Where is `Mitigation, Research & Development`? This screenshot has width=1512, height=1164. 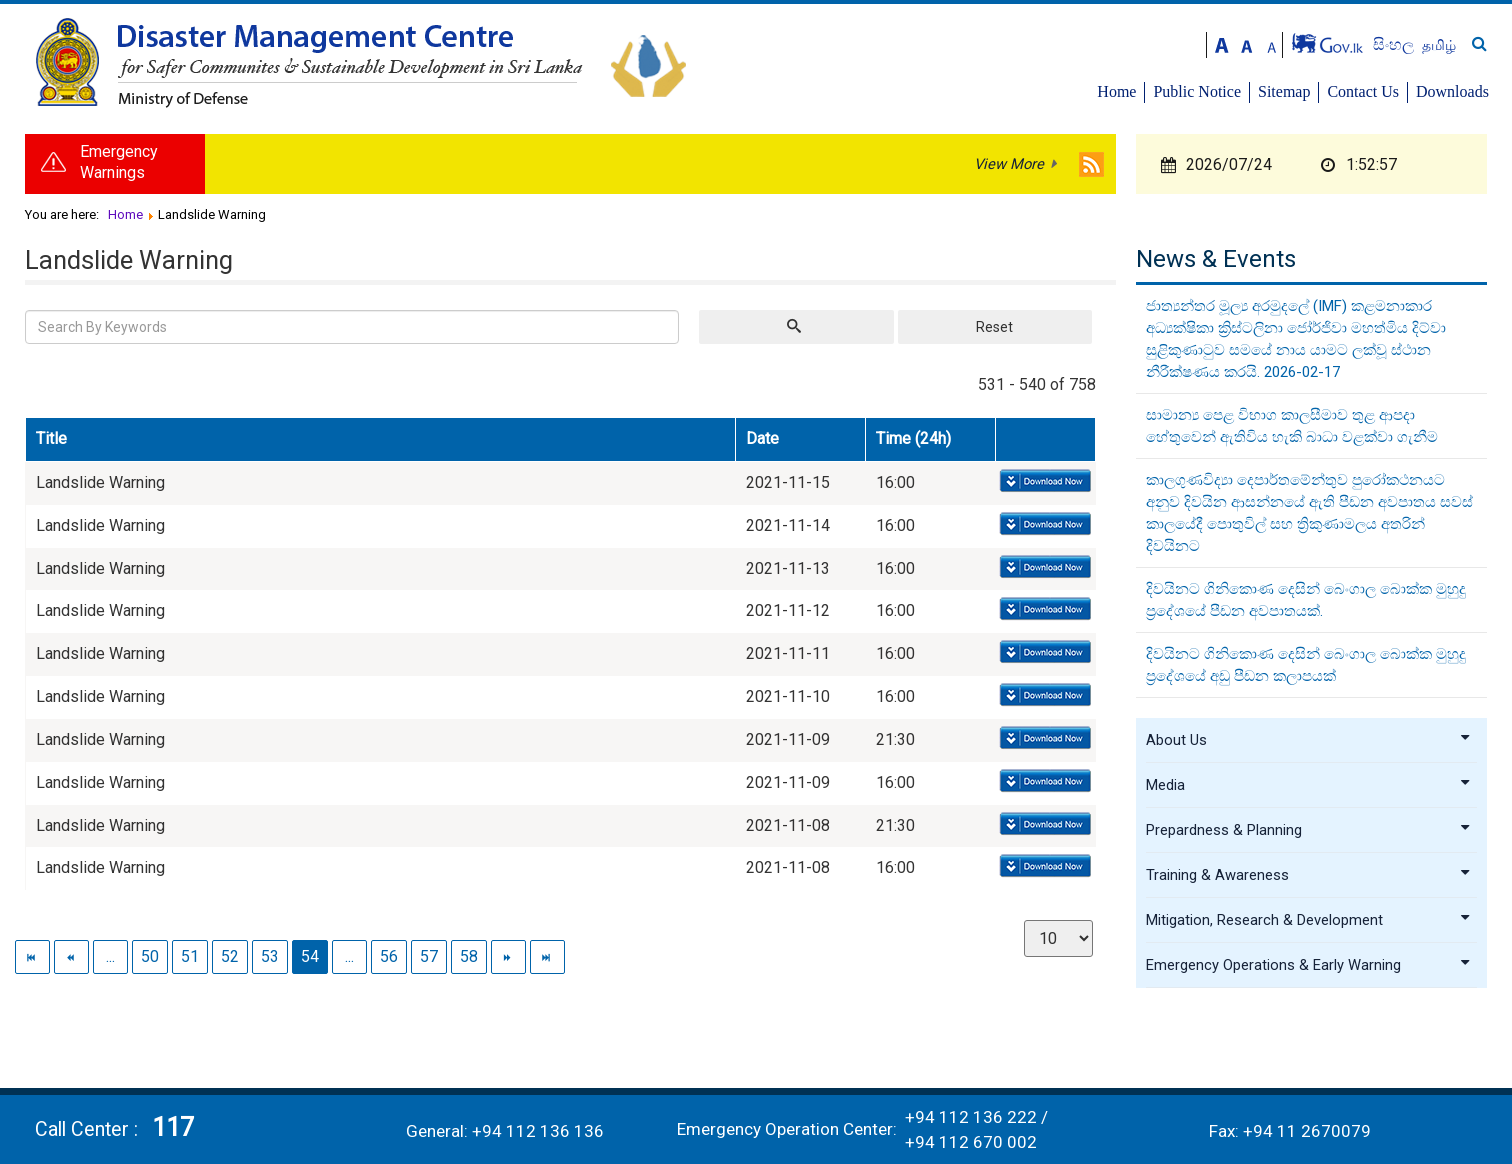
Mitigation, Research & Development is located at coordinates (1308, 920).